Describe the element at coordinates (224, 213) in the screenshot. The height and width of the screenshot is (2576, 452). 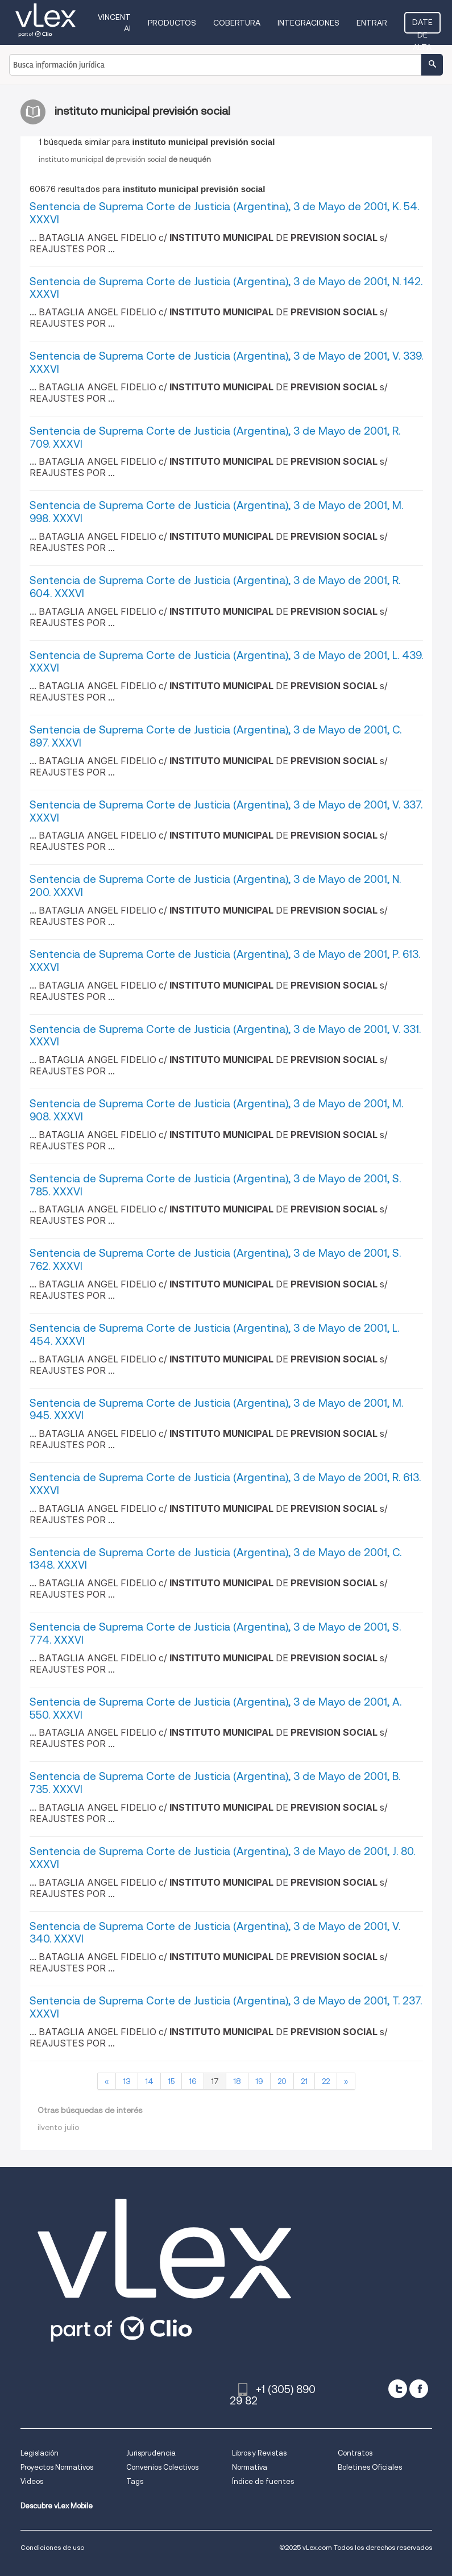
I see `Sentencia de Suprema Corte de Justicia (Argentina), 3 de Mayo de 2001, K. 54. XXXVI` at that location.